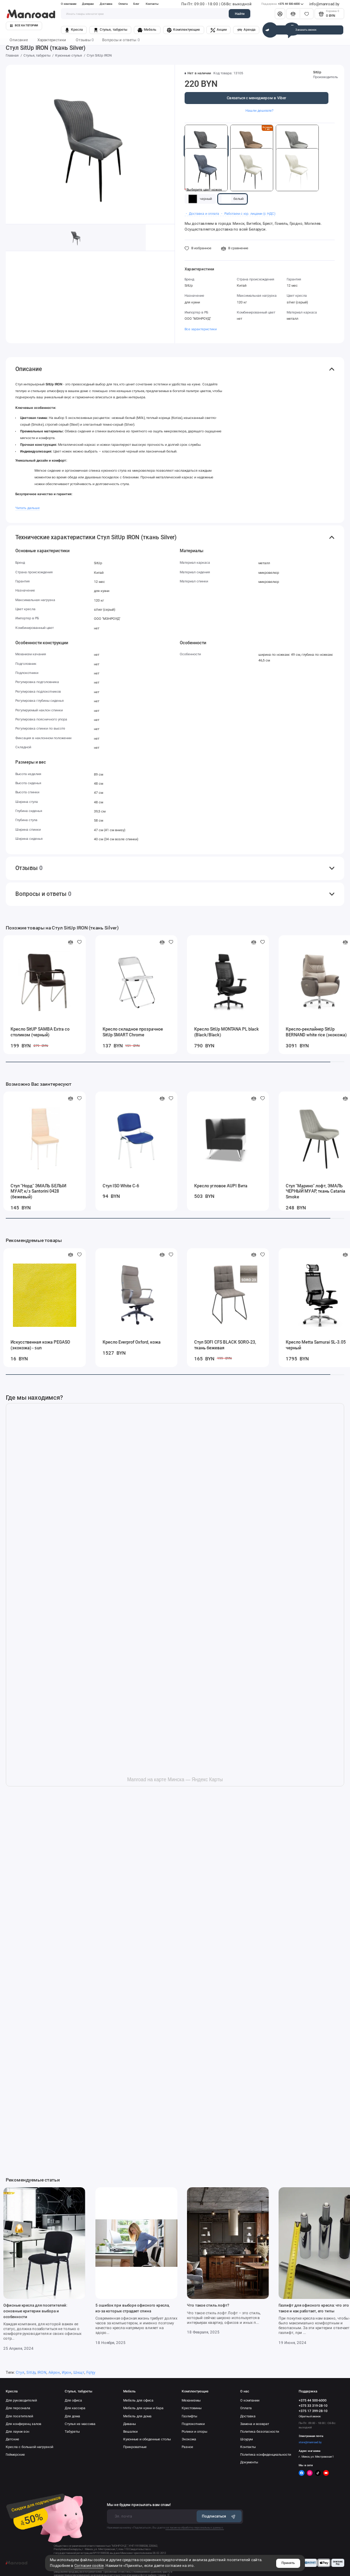  I want to click on Стулья, табуреты, so click(110, 29).